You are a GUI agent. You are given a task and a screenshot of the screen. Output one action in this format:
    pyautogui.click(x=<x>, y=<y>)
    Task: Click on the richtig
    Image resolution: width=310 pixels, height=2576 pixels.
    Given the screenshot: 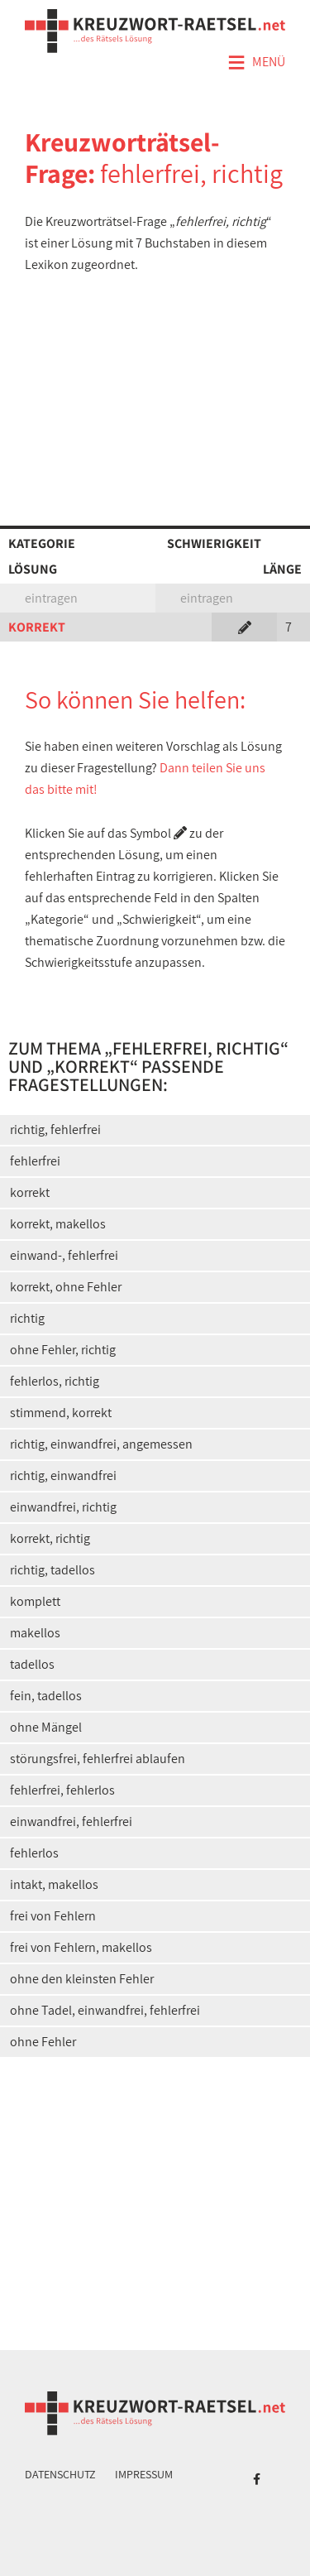 What is the action you would take?
    pyautogui.click(x=27, y=1318)
    